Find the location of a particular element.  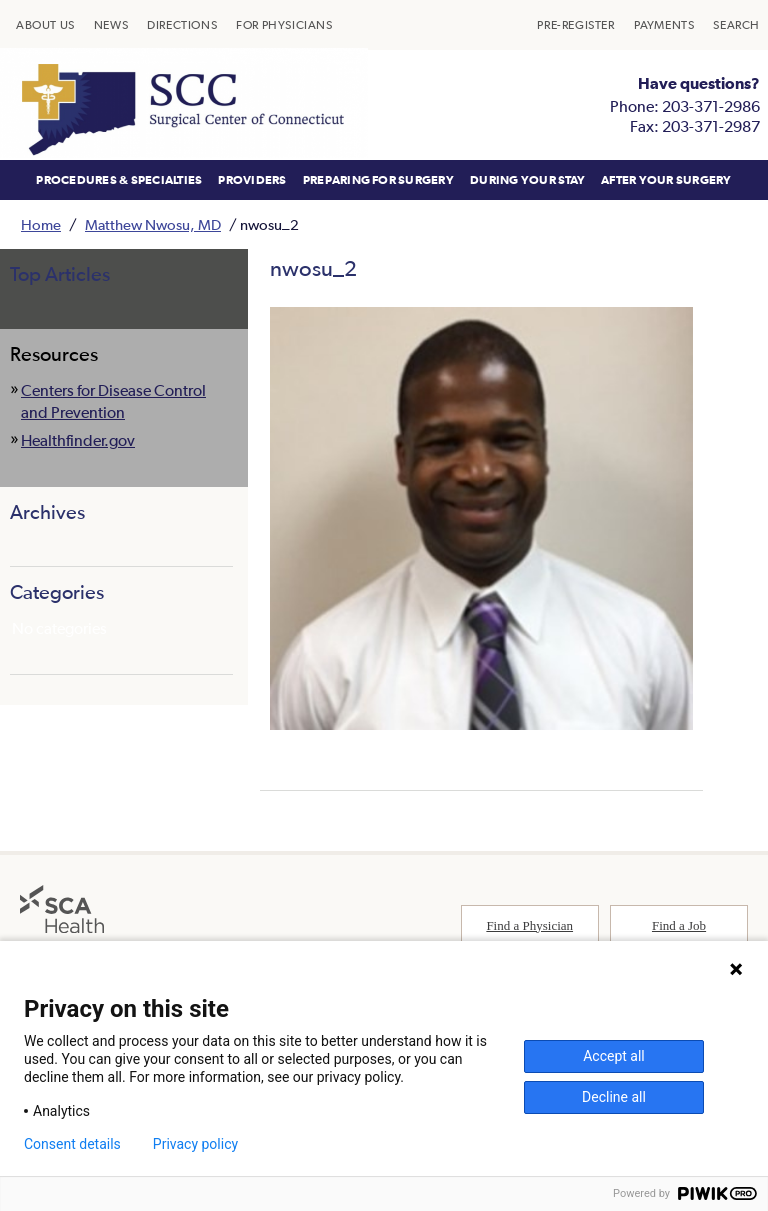

Accept all is located at coordinates (614, 1056).